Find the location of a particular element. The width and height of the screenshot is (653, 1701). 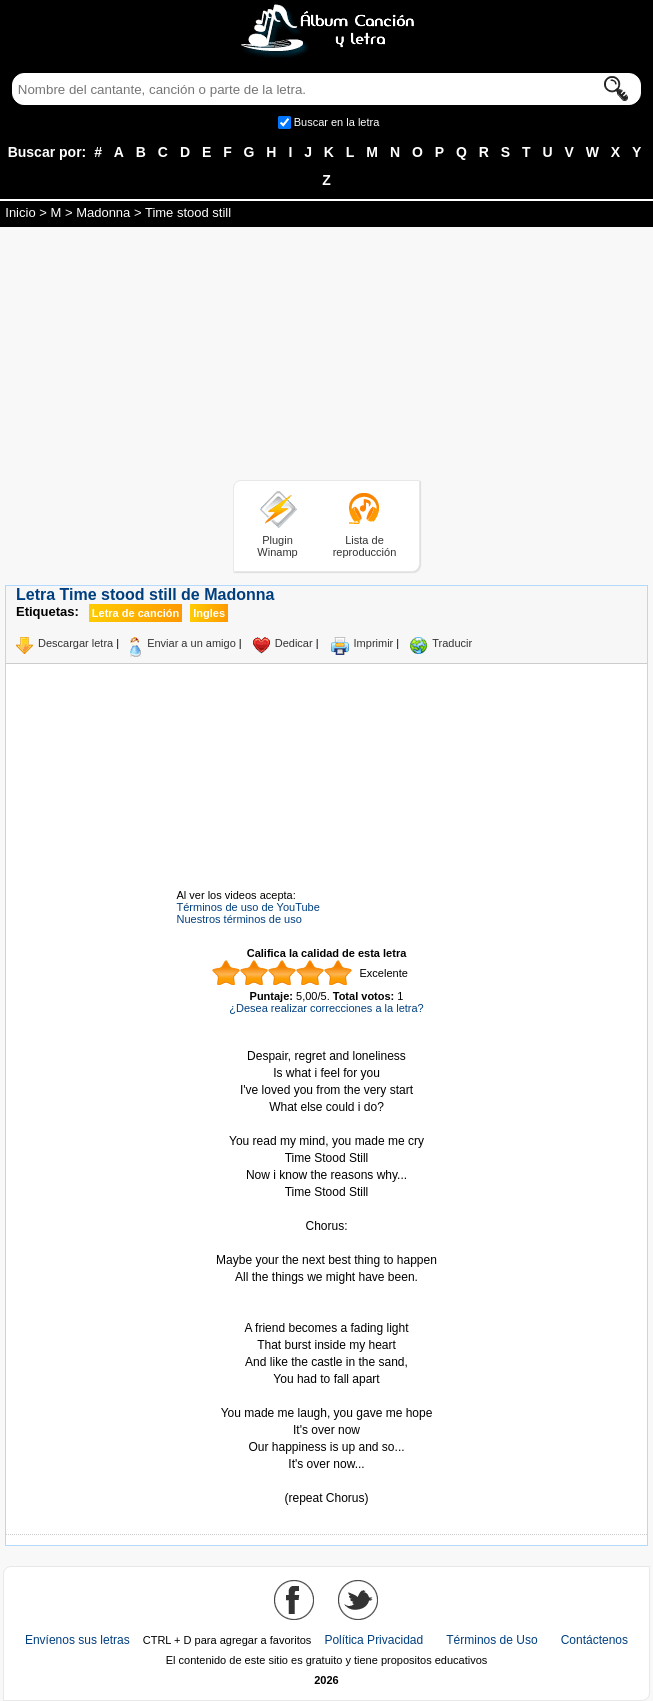

Inicio is located at coordinates (20, 212).